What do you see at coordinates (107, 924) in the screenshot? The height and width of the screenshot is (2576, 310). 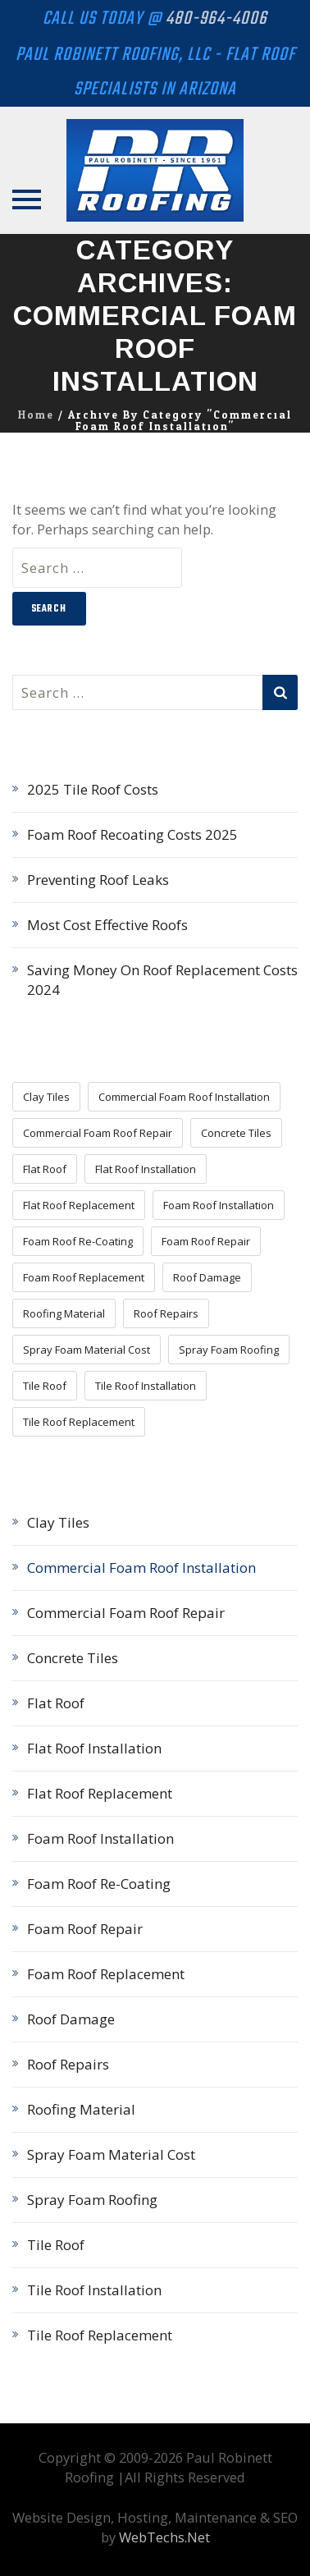 I see `Most Cost Effective Roofs` at bounding box center [107, 924].